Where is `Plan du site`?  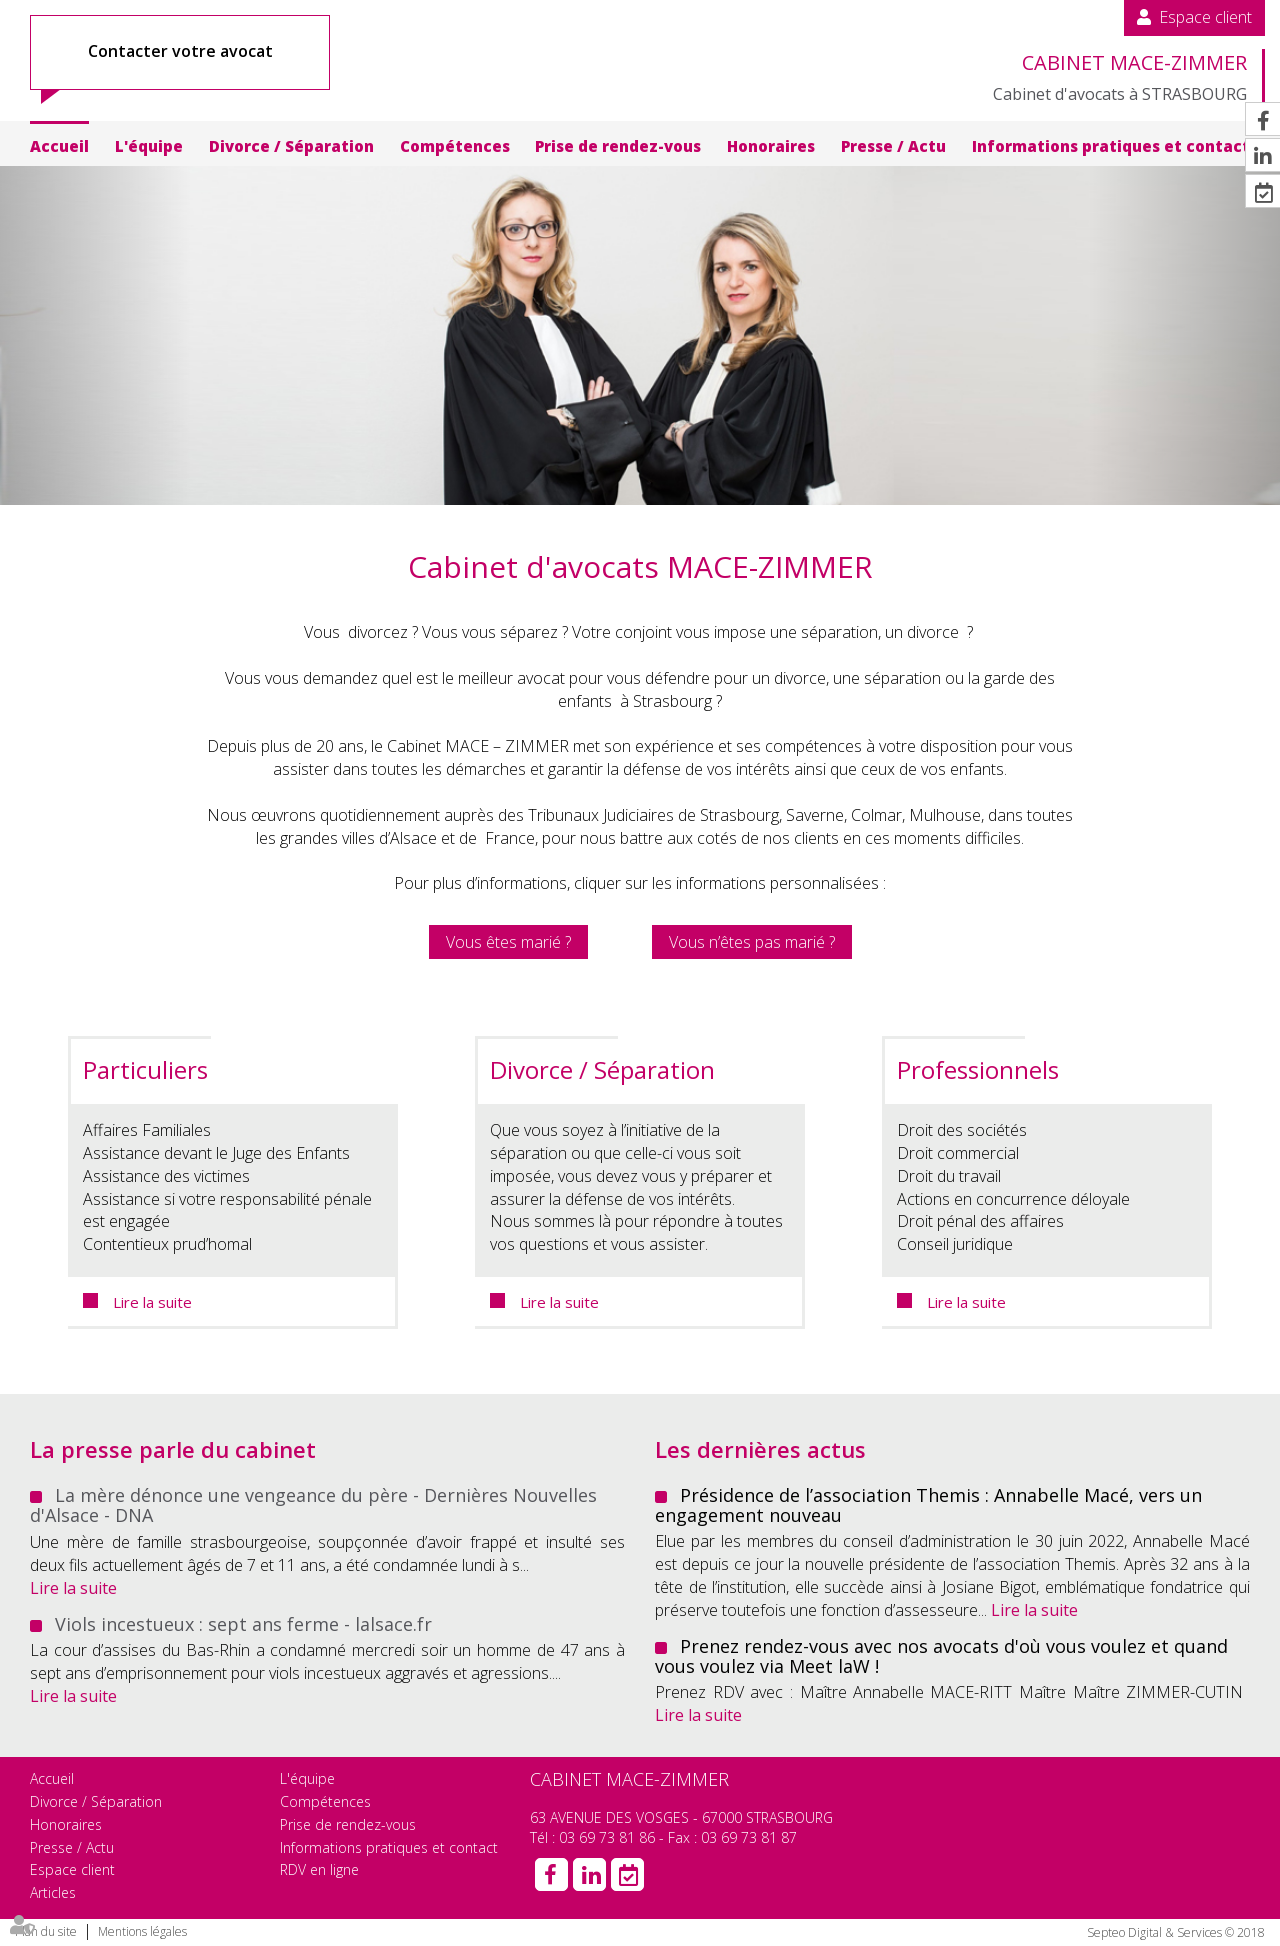
Plan du site is located at coordinates (46, 1931).